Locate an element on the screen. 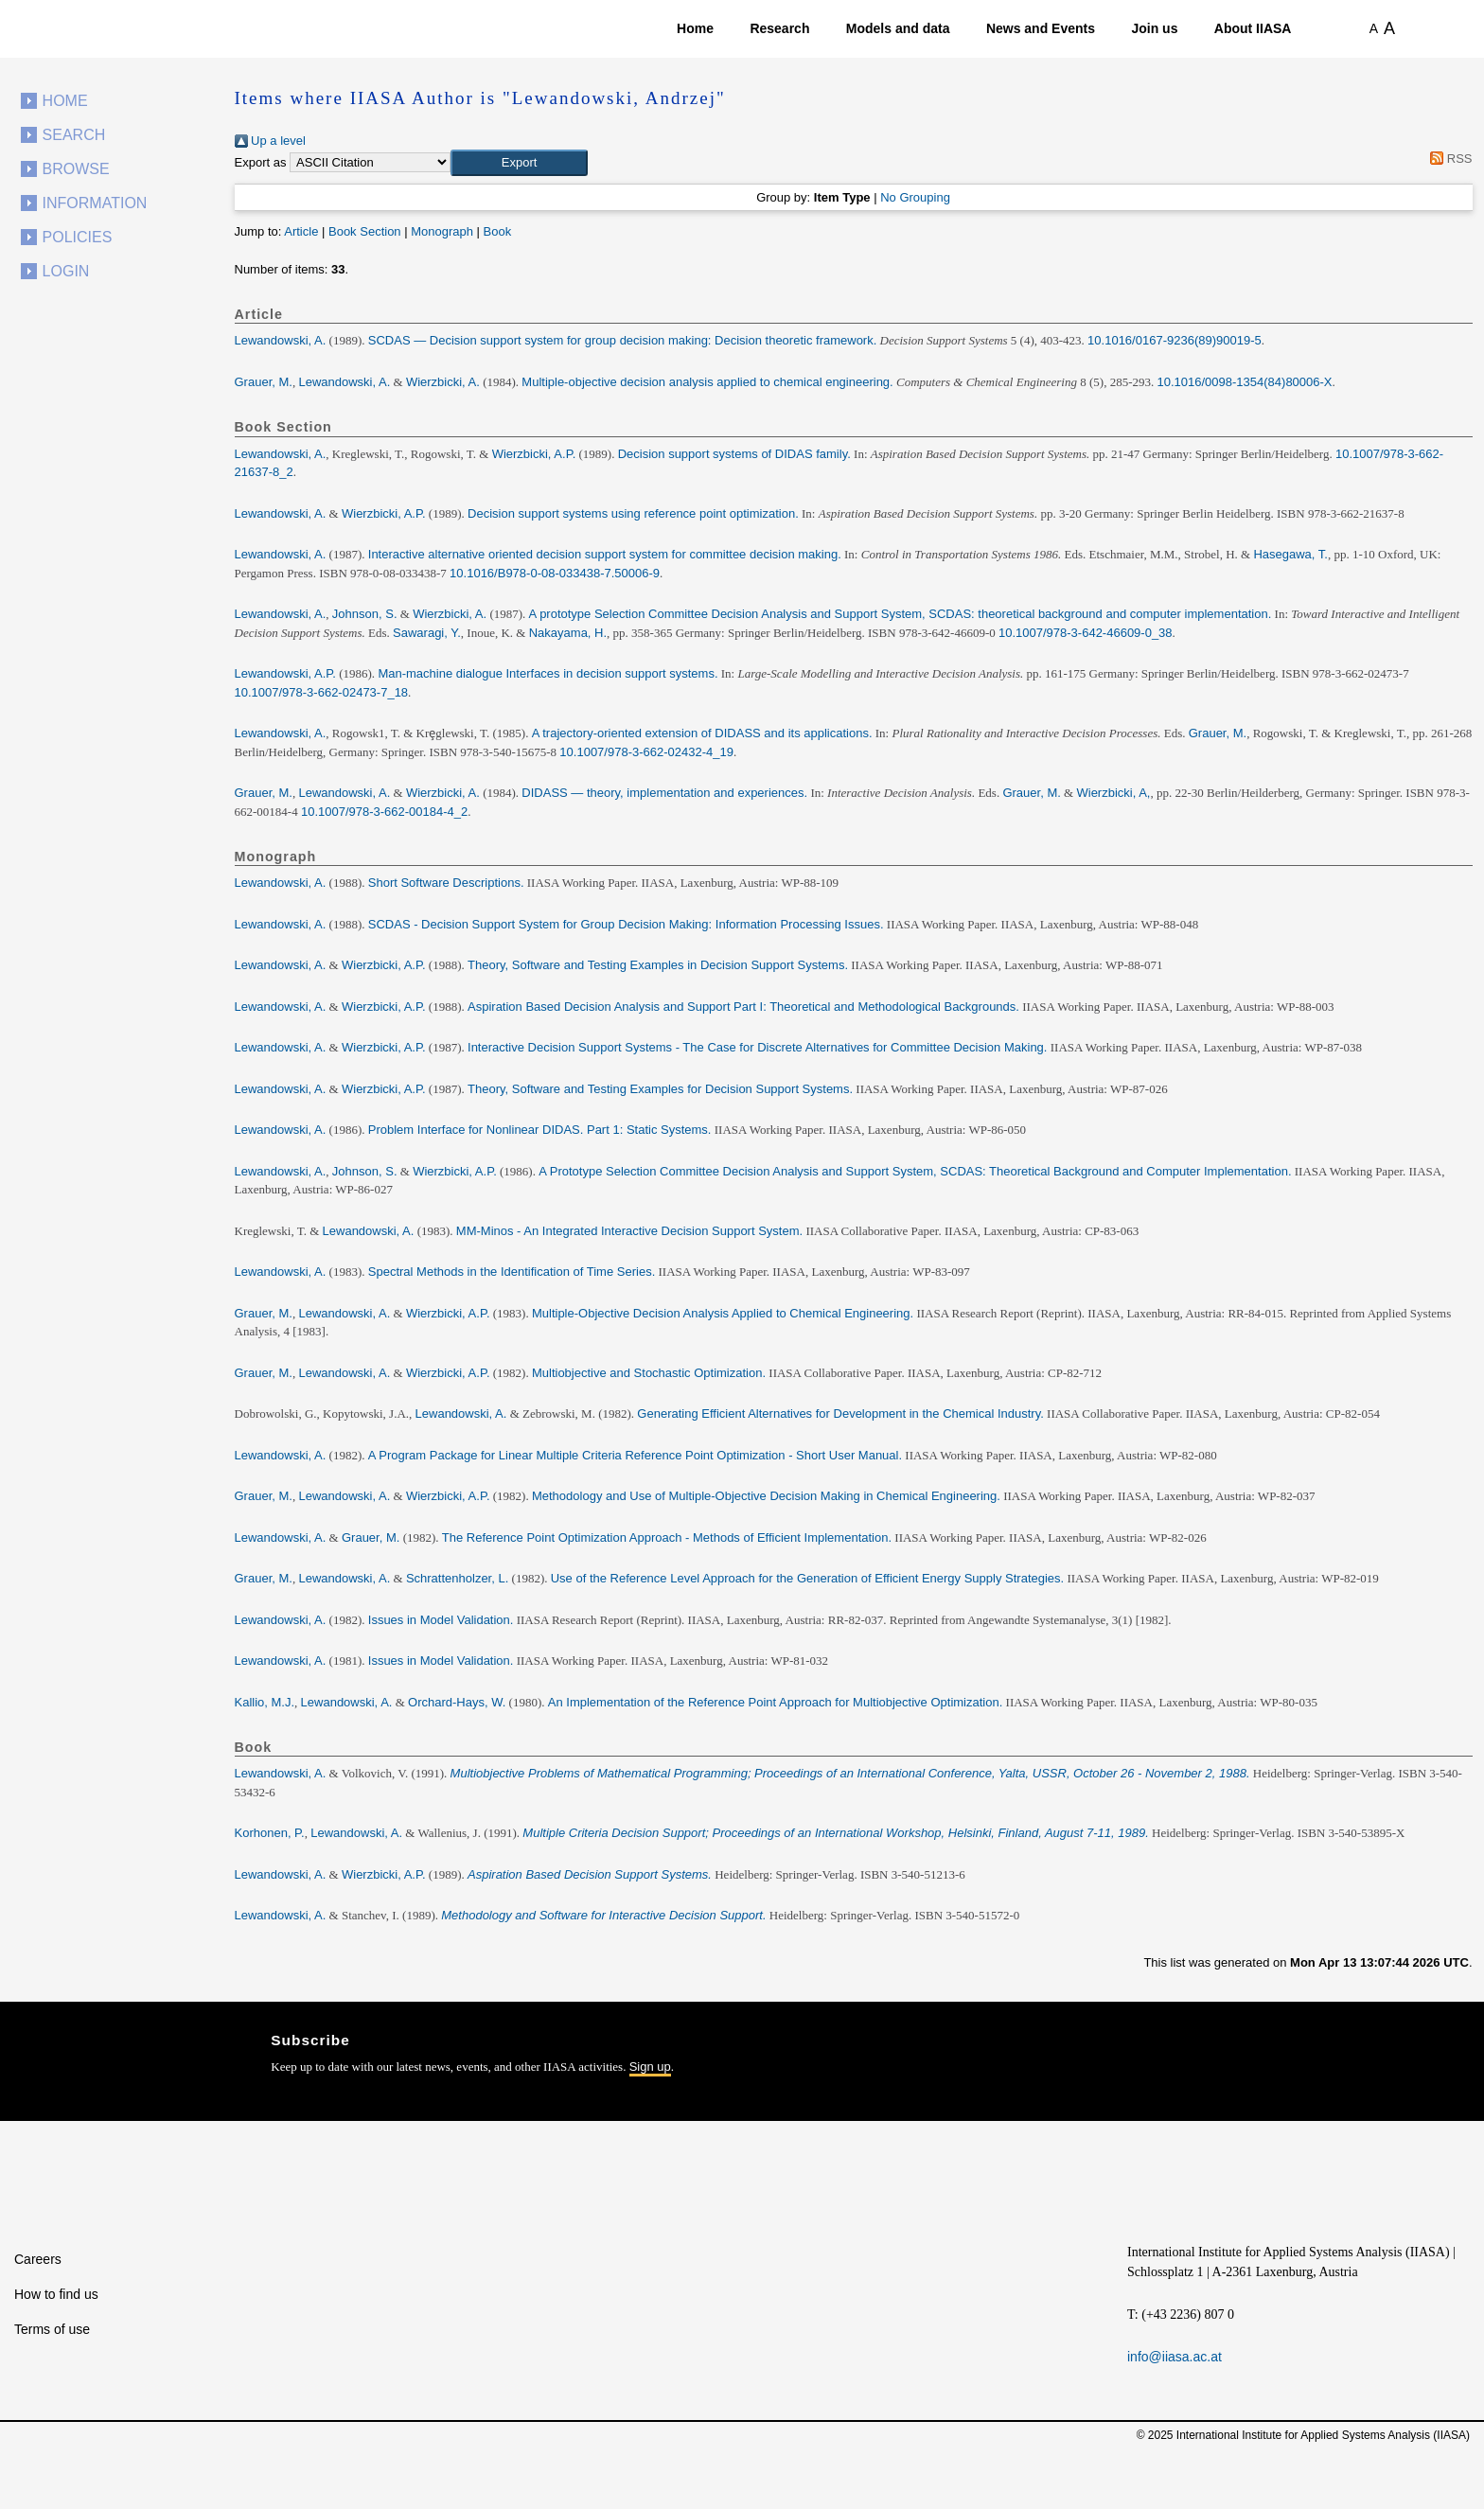  Policies is located at coordinates (78, 237).